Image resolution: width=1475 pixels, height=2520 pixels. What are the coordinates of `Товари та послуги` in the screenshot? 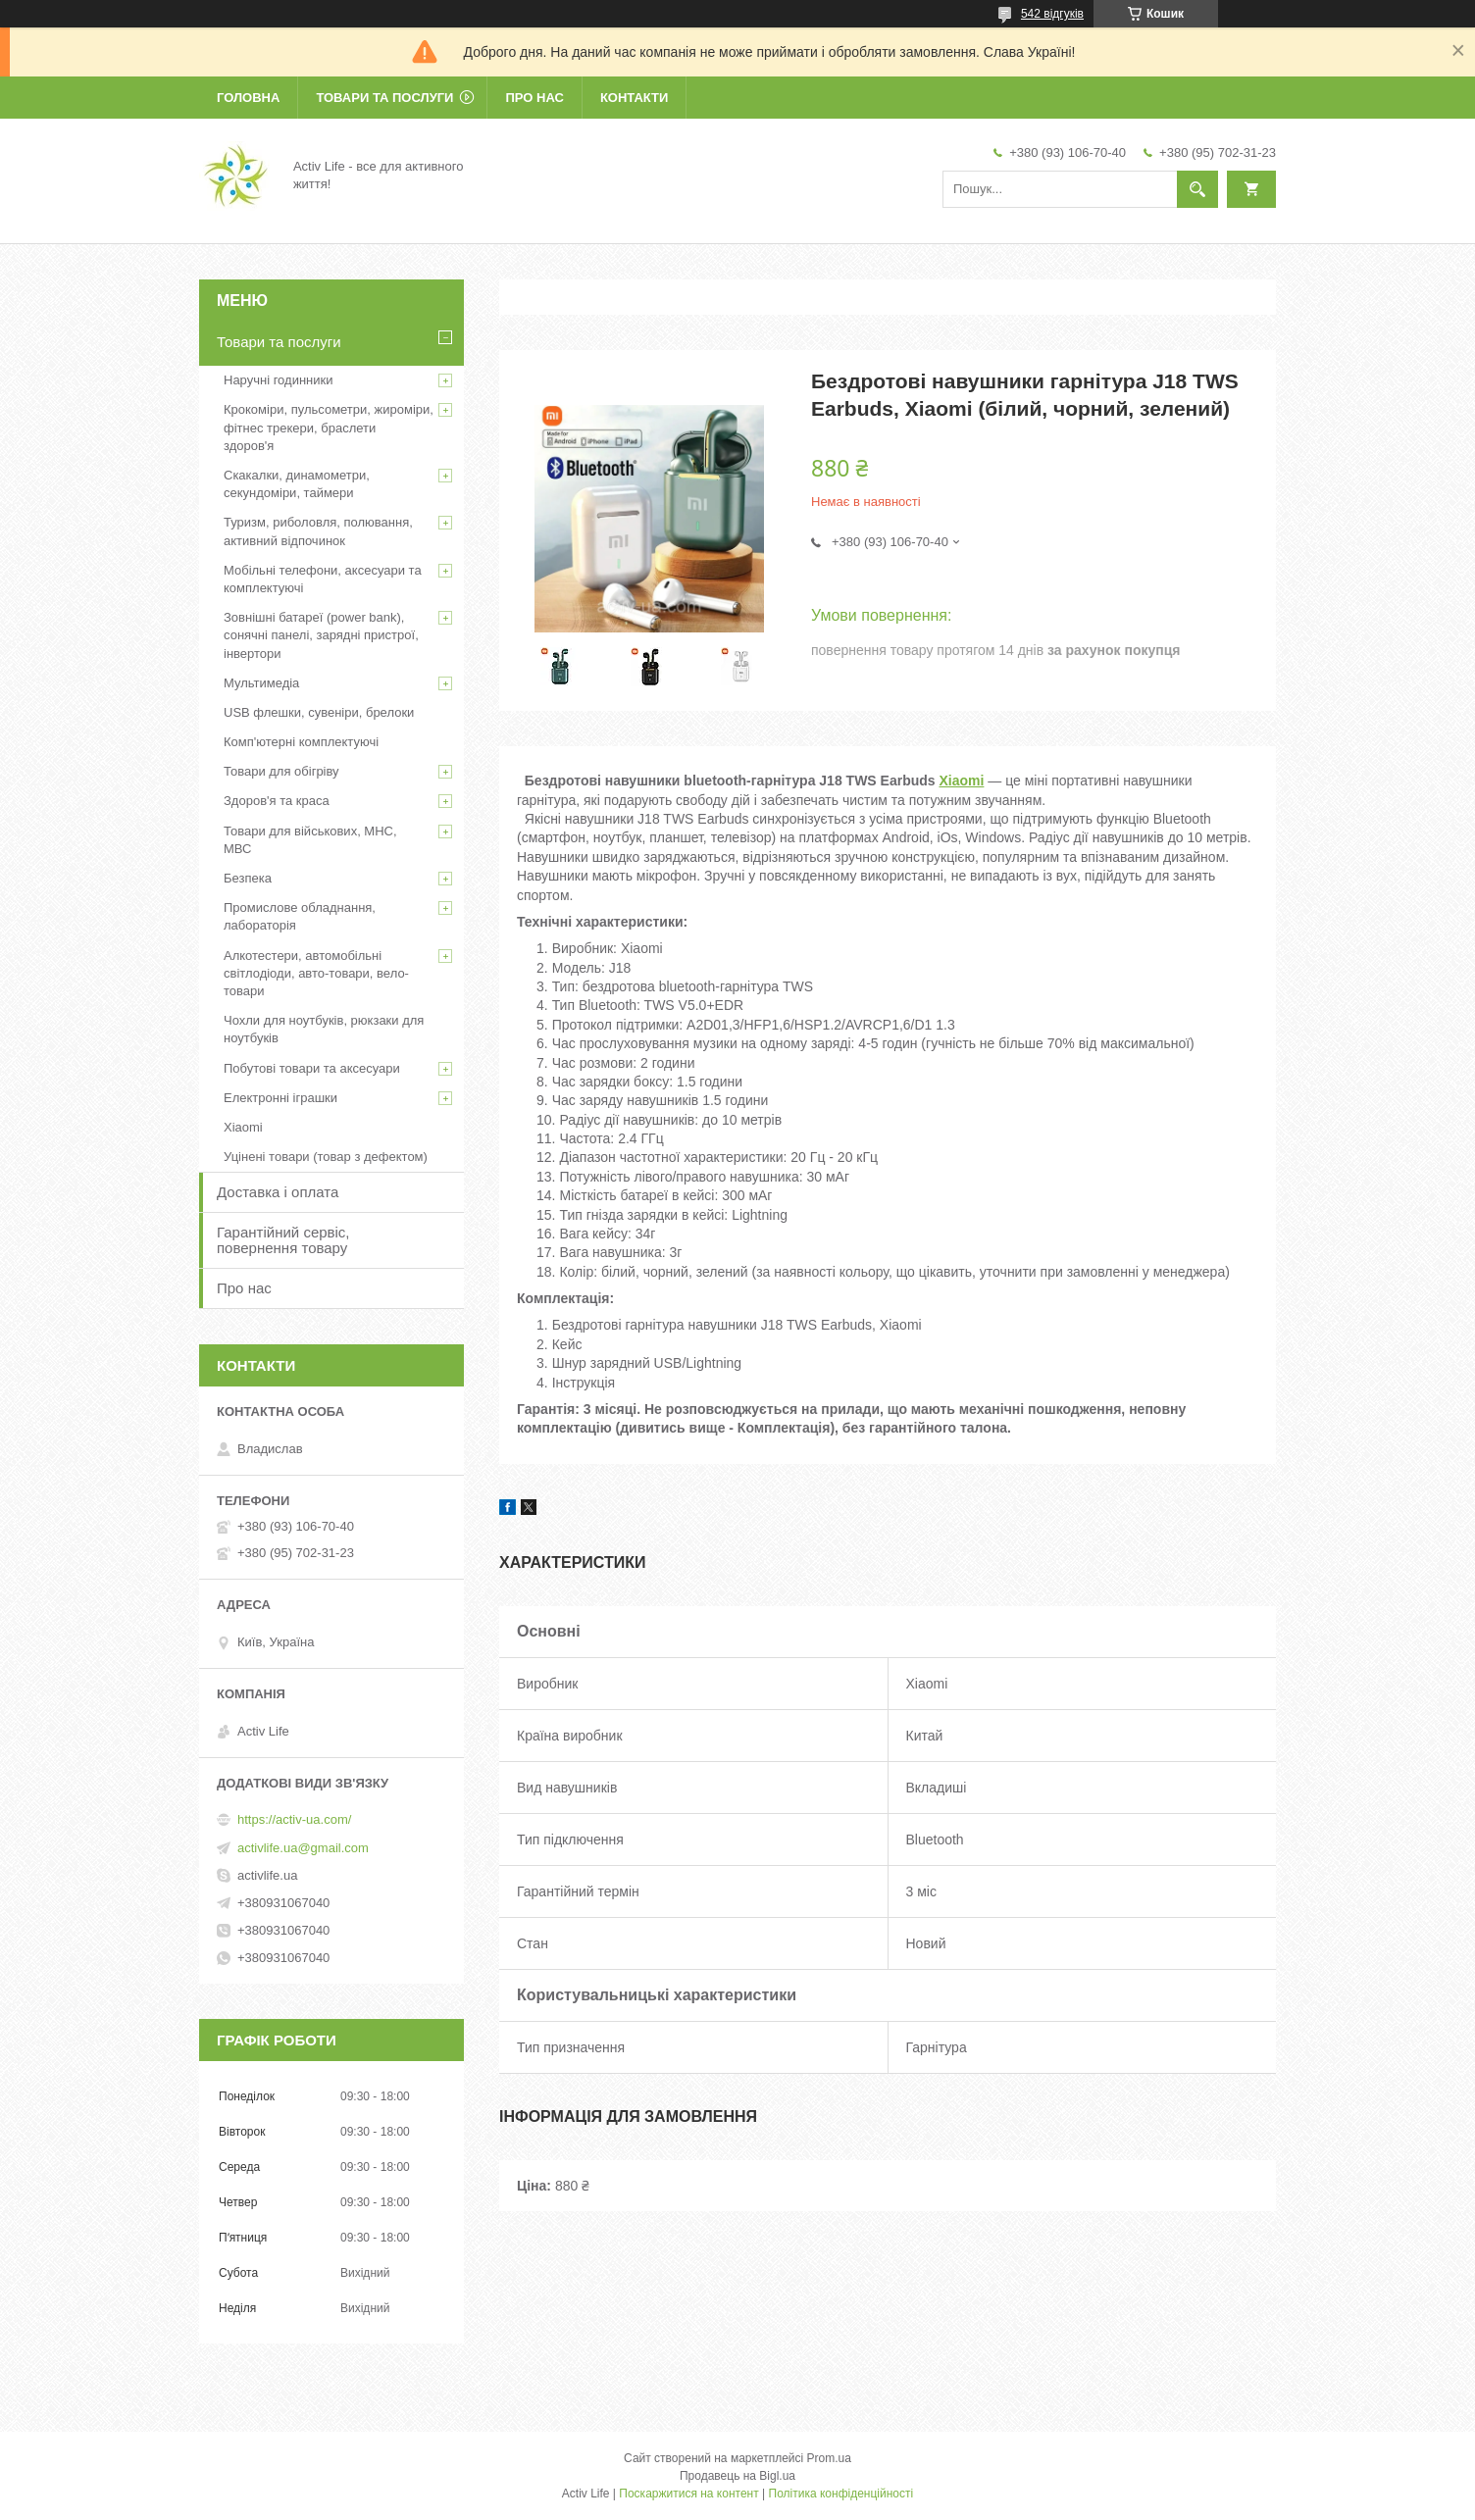 It's located at (384, 97).